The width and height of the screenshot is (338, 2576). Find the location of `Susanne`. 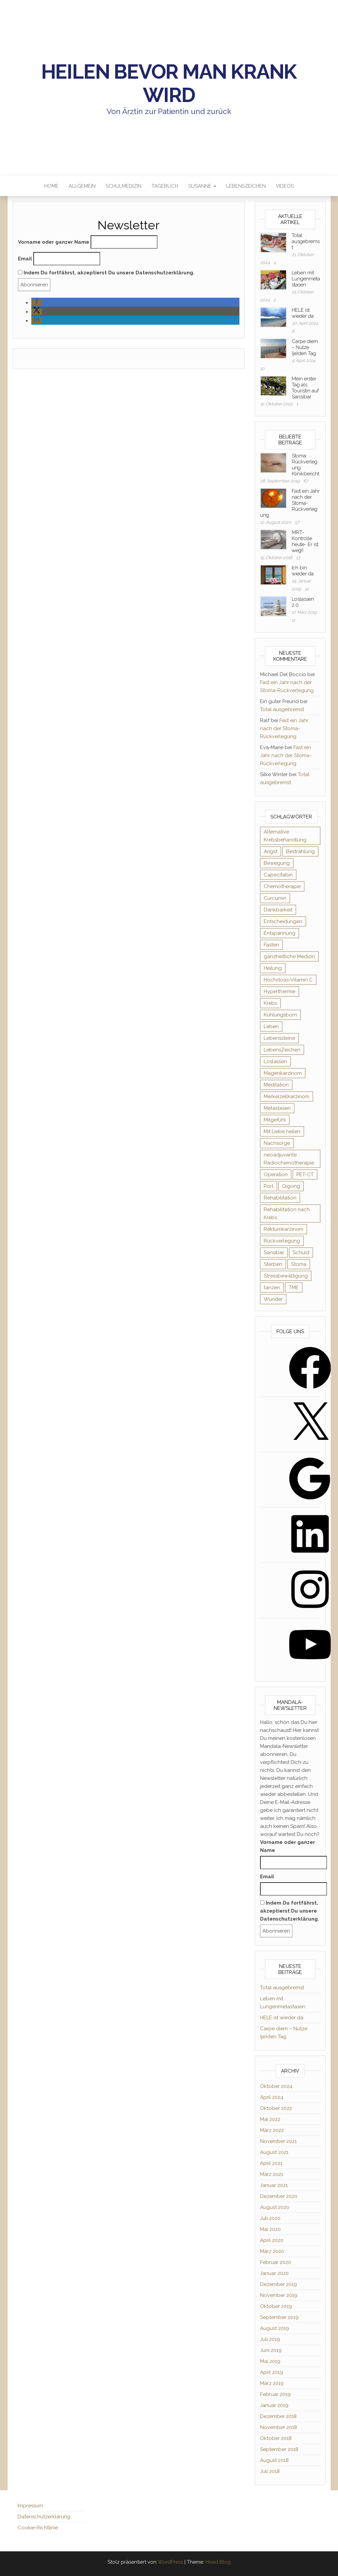

Susanne is located at coordinates (202, 186).